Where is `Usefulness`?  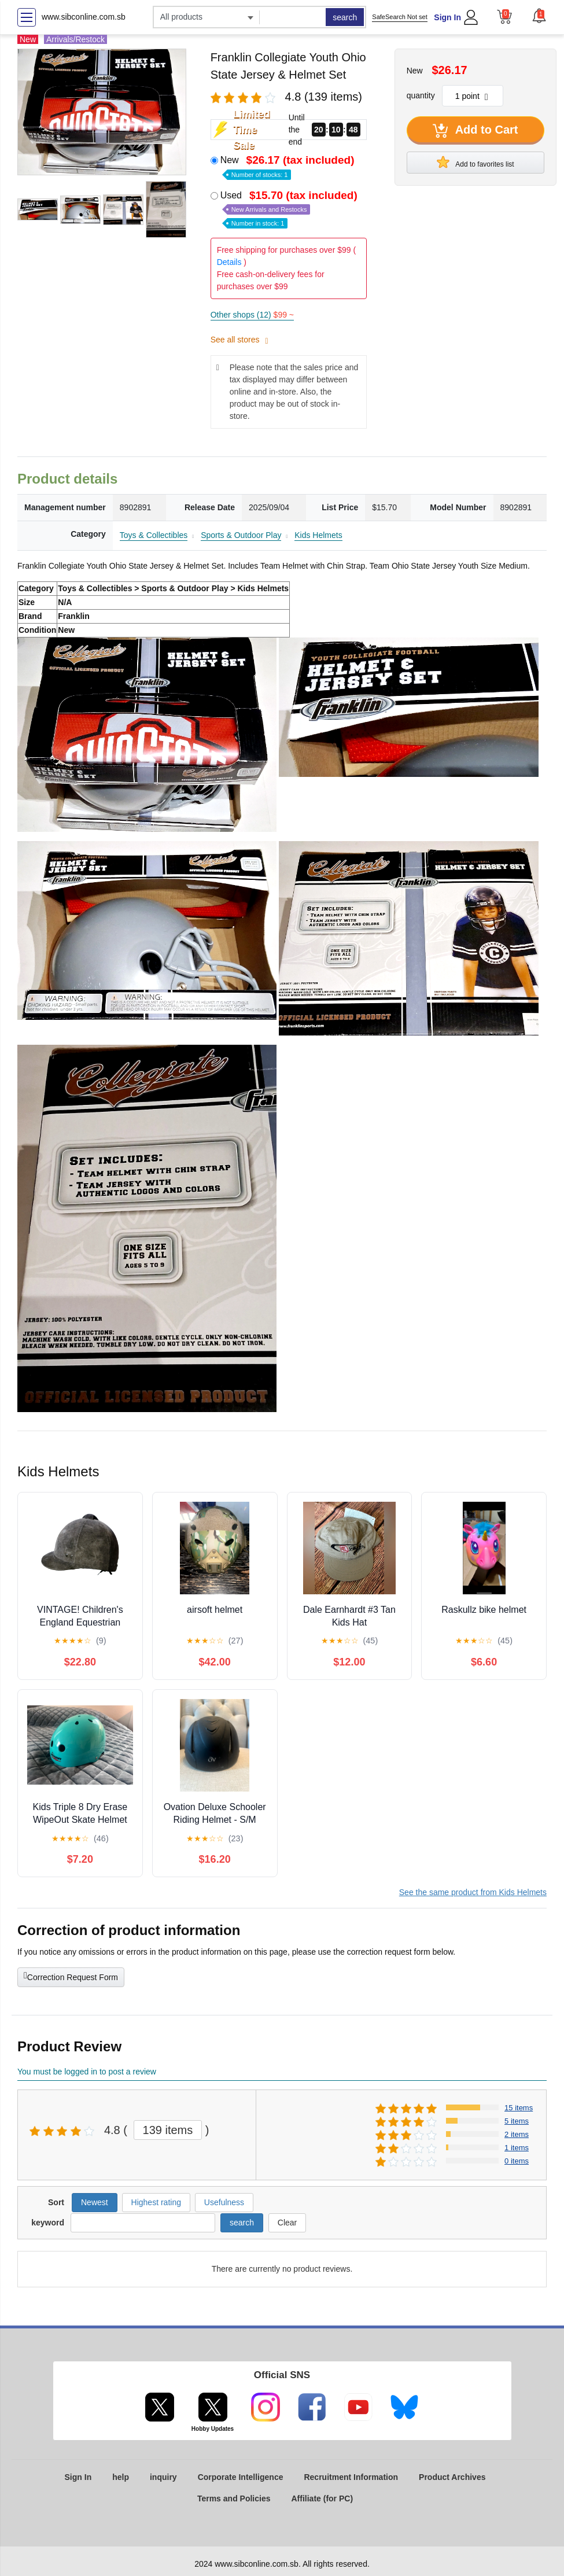
Usefulness is located at coordinates (224, 2202).